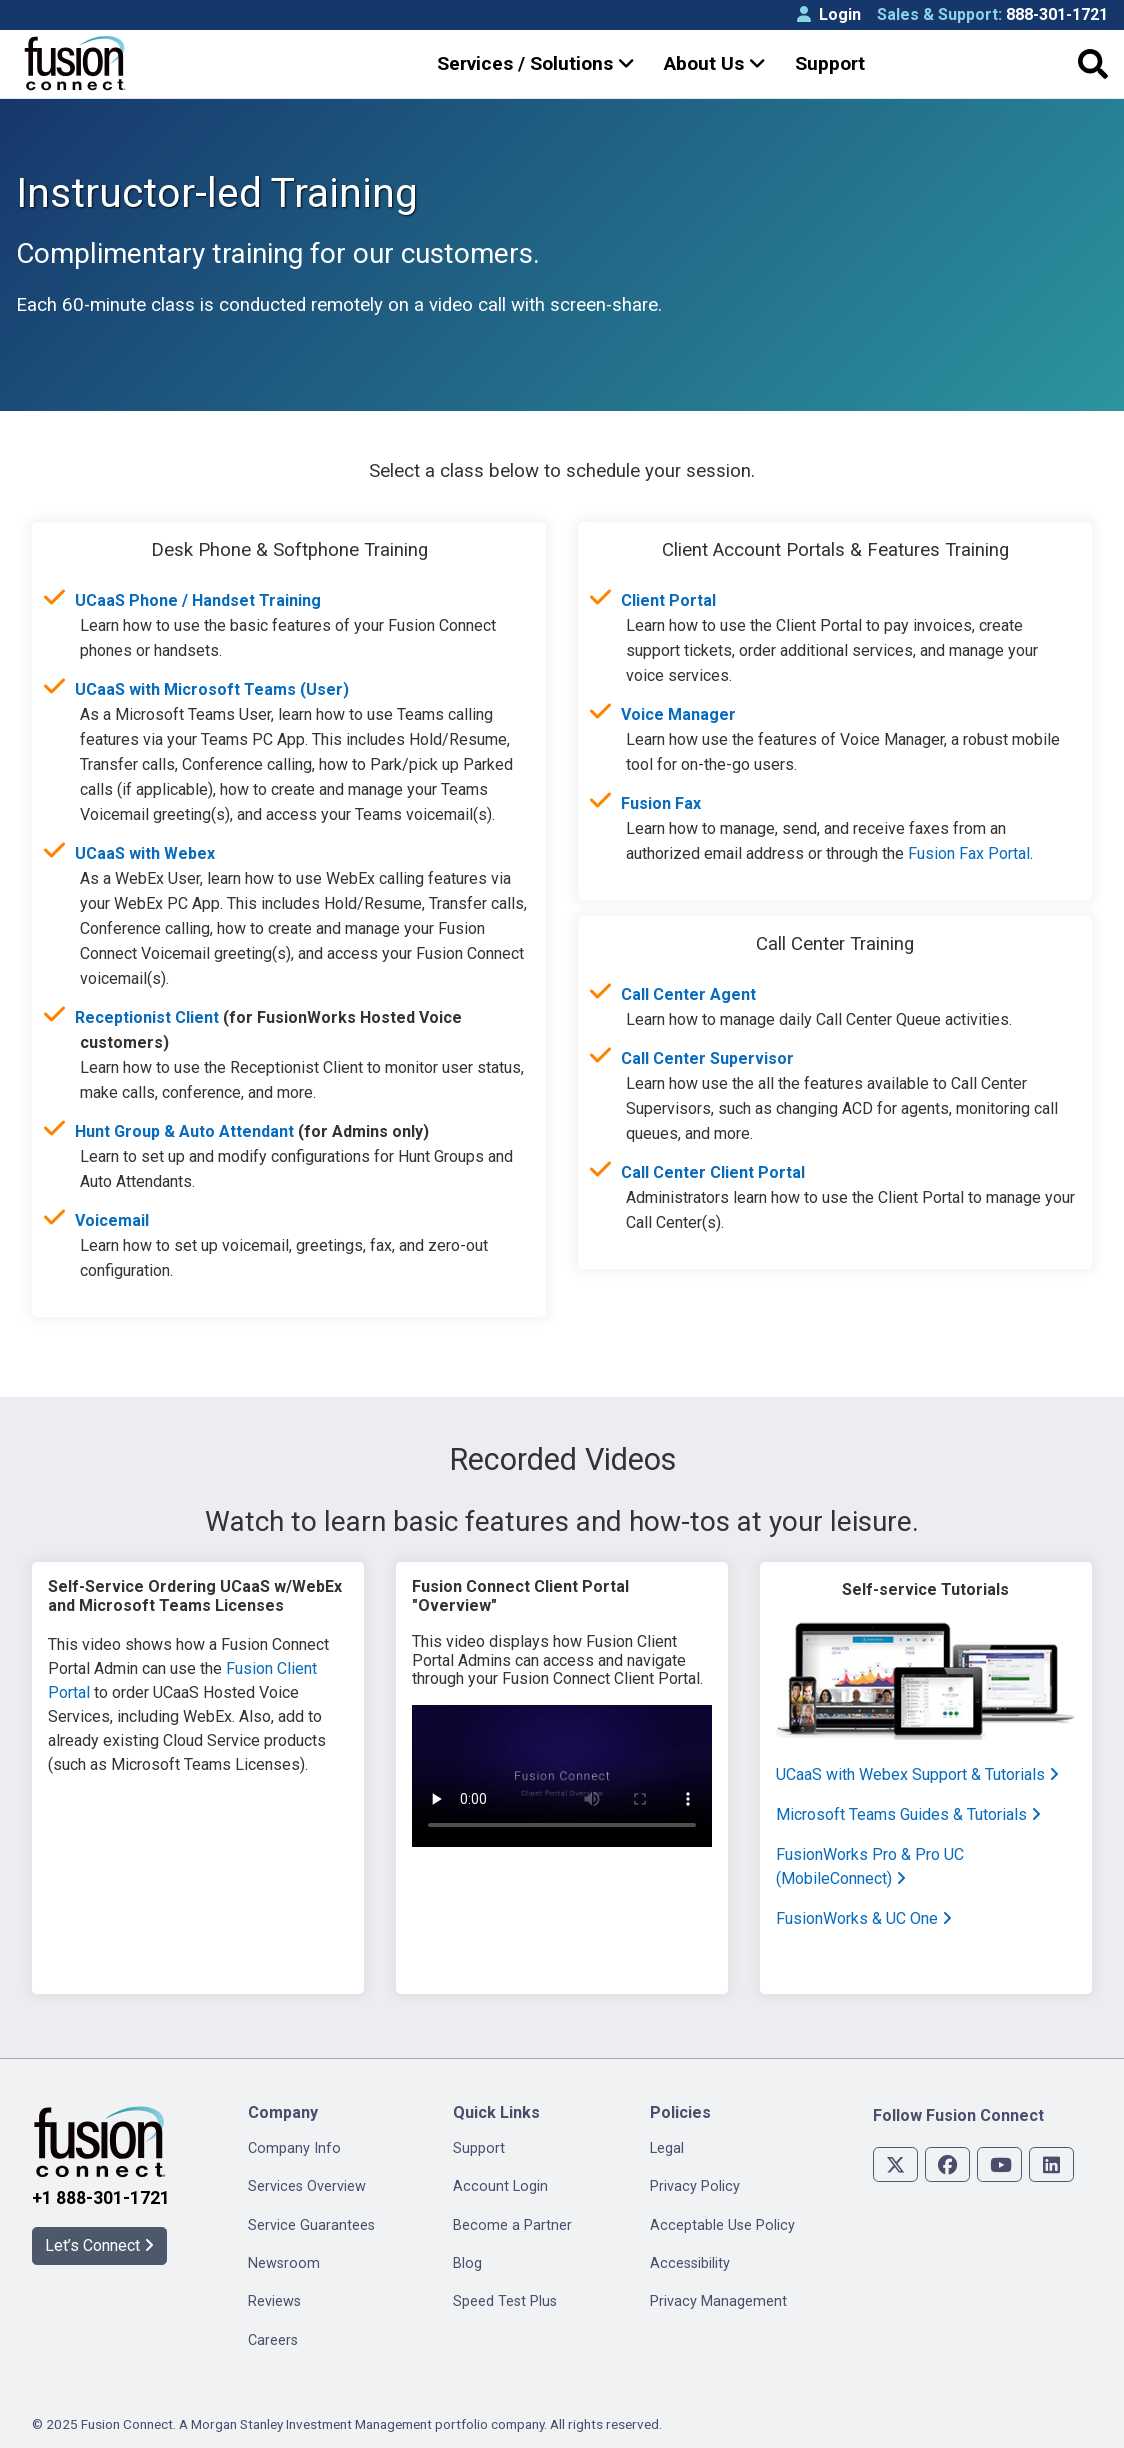 This screenshot has width=1124, height=2448. What do you see at coordinates (311, 2225) in the screenshot?
I see `Service Guarantees [menuitem]` at bounding box center [311, 2225].